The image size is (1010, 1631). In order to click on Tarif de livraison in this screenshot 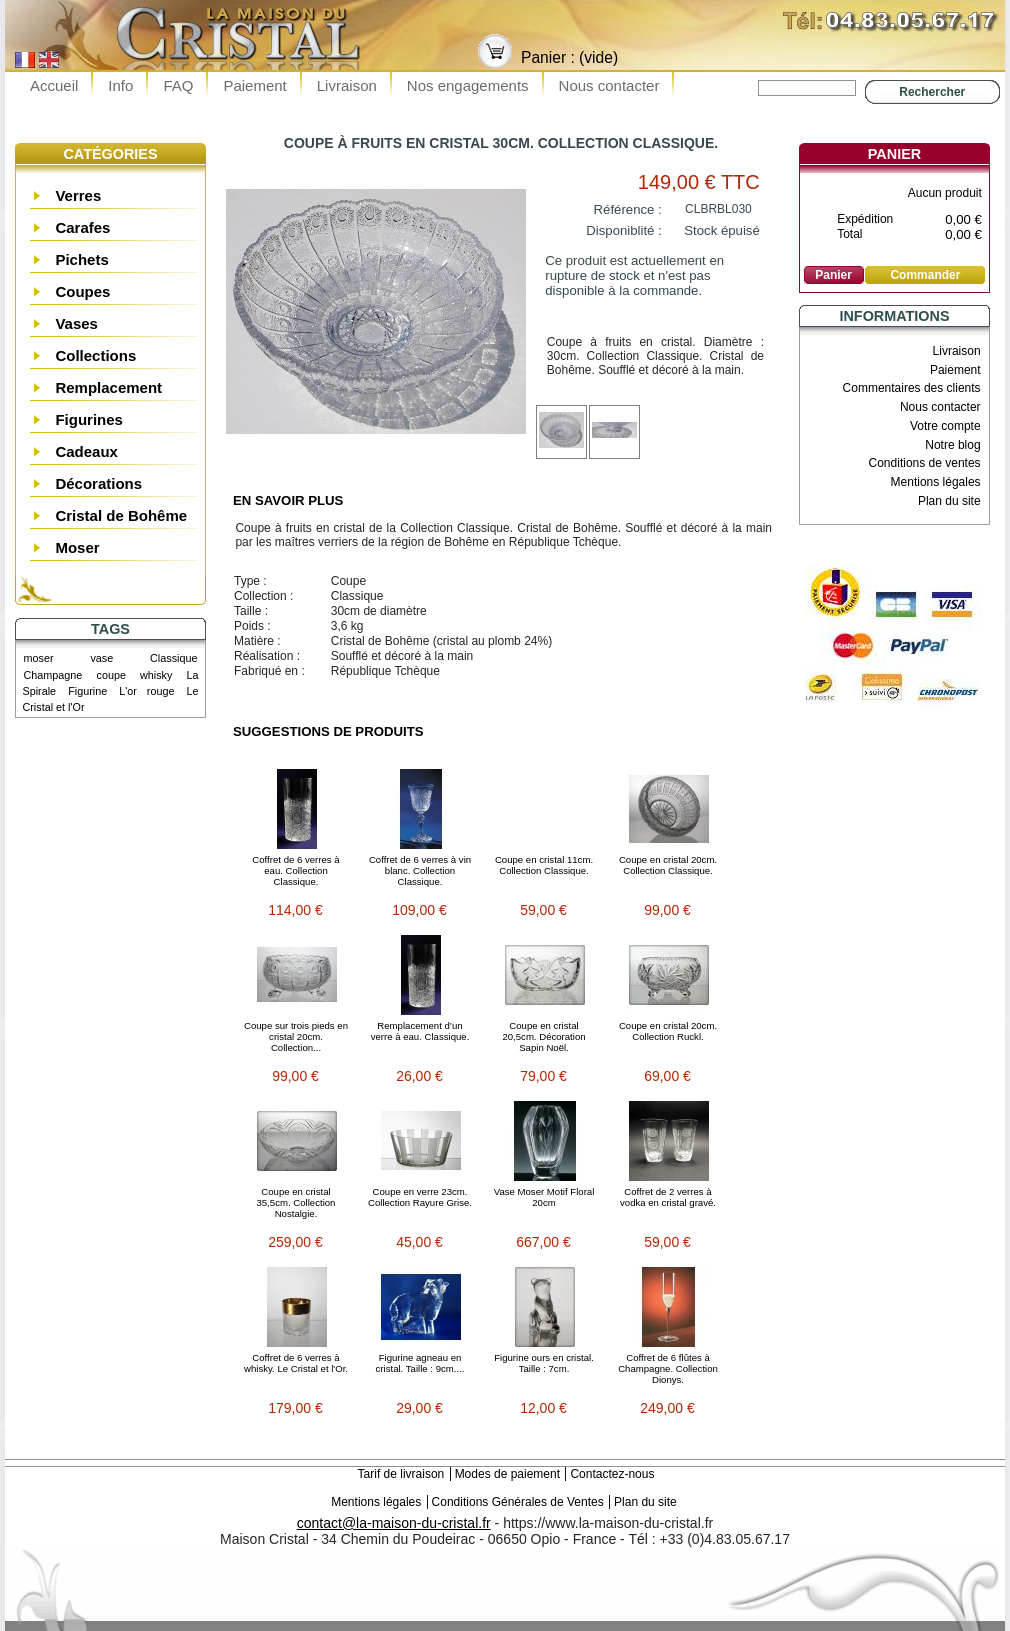, I will do `click(401, 1474)`.